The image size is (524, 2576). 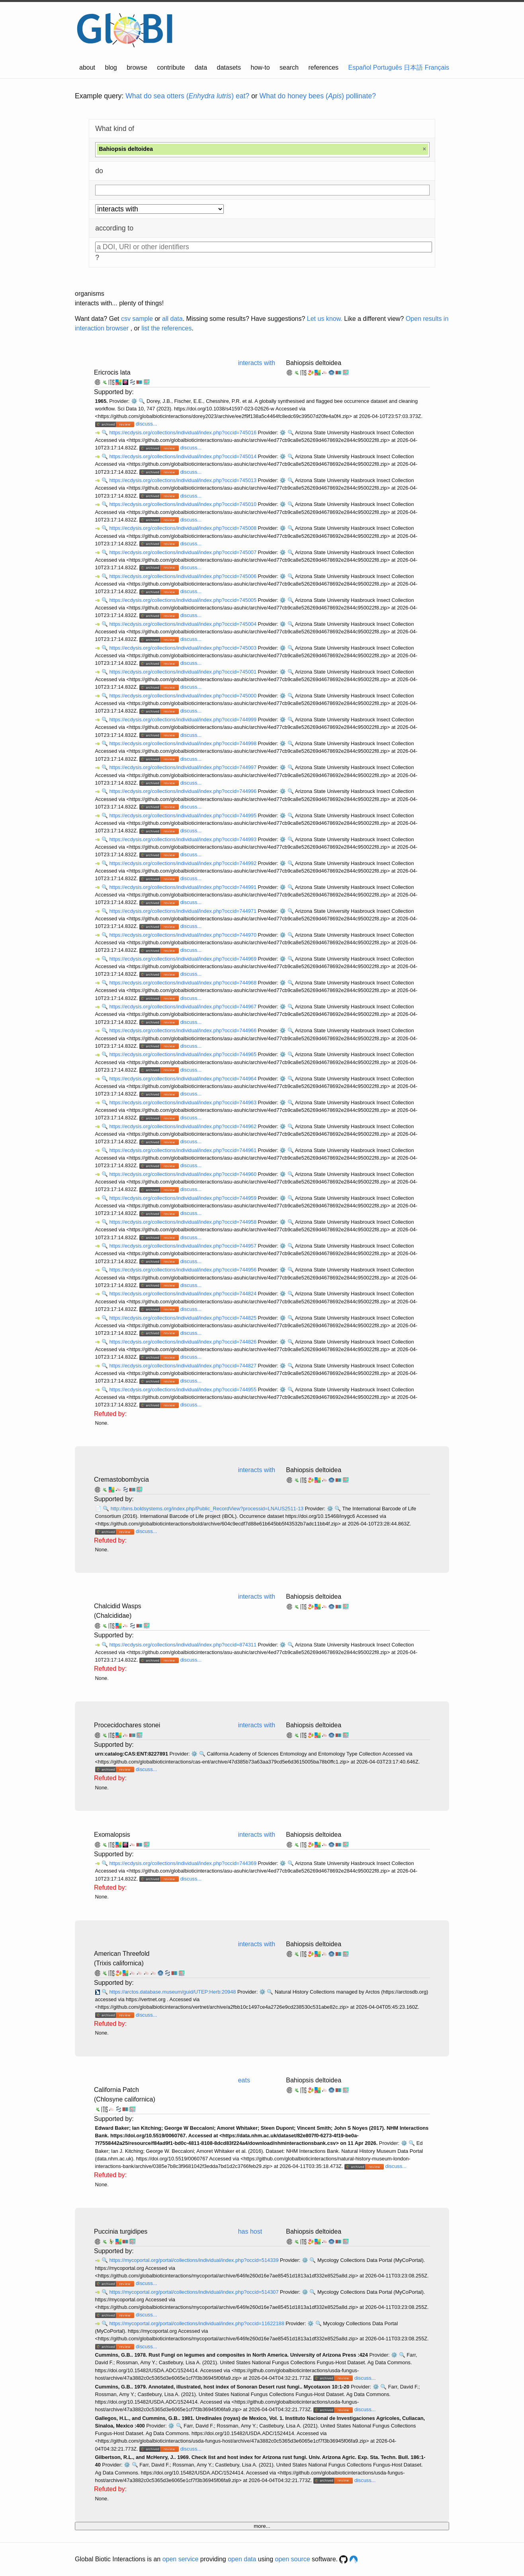 I want to click on https://ecdysis.org/collections/individual/index.php?occid=744997, so click(x=183, y=767).